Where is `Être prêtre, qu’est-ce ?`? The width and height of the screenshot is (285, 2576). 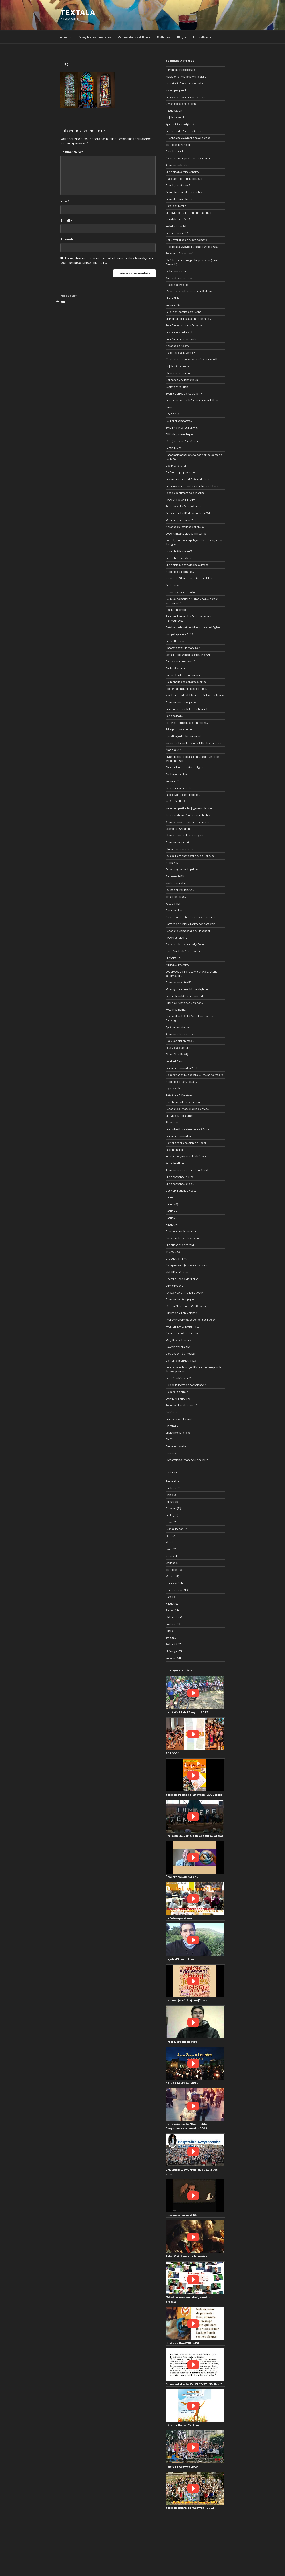 Être prêtre, qu’est-ce ? is located at coordinates (180, 835).